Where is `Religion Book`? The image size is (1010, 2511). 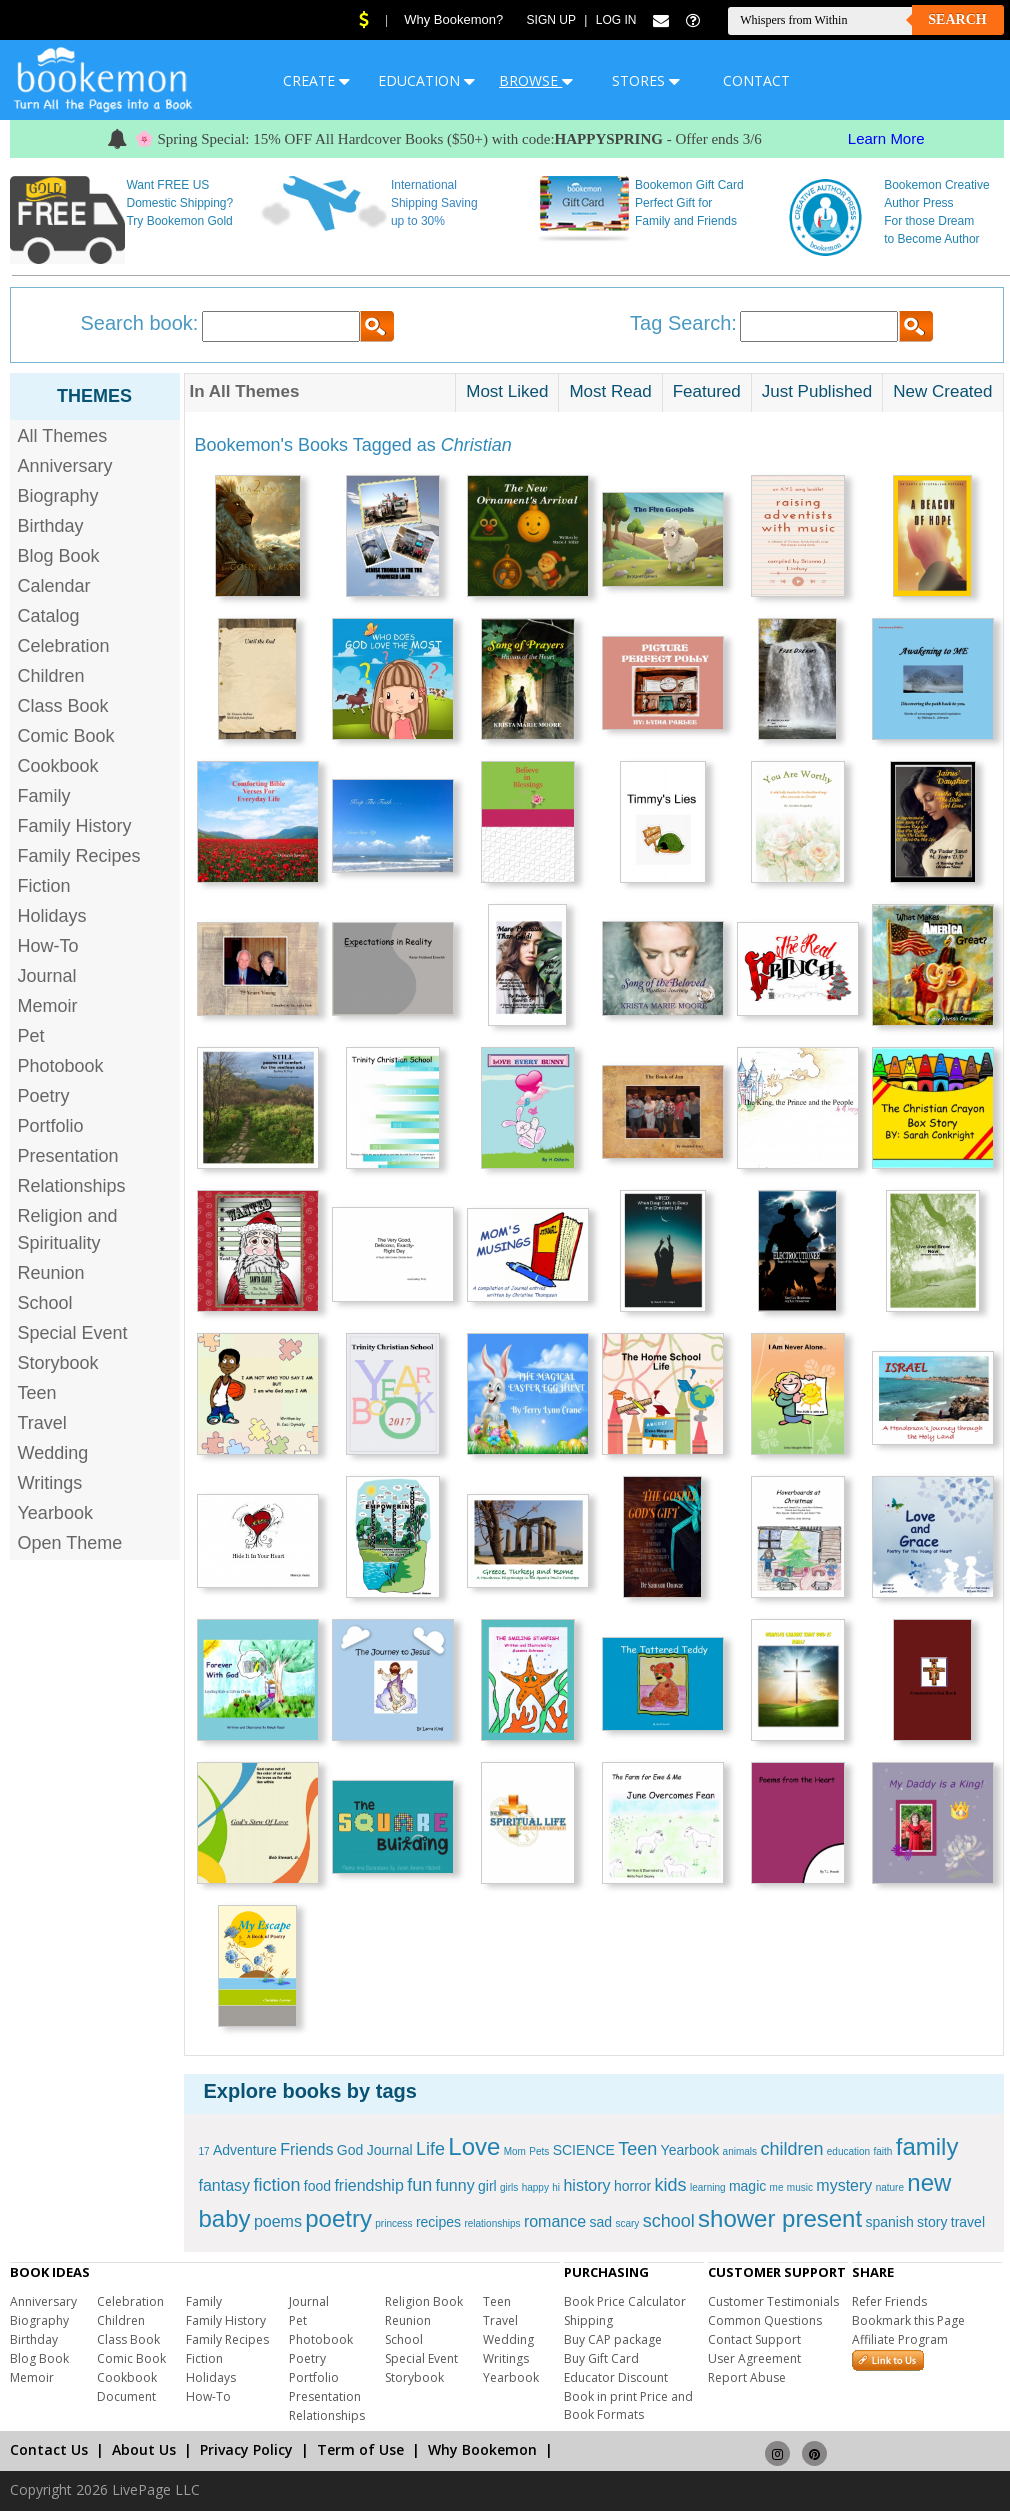
Religion Book is located at coordinates (424, 2301).